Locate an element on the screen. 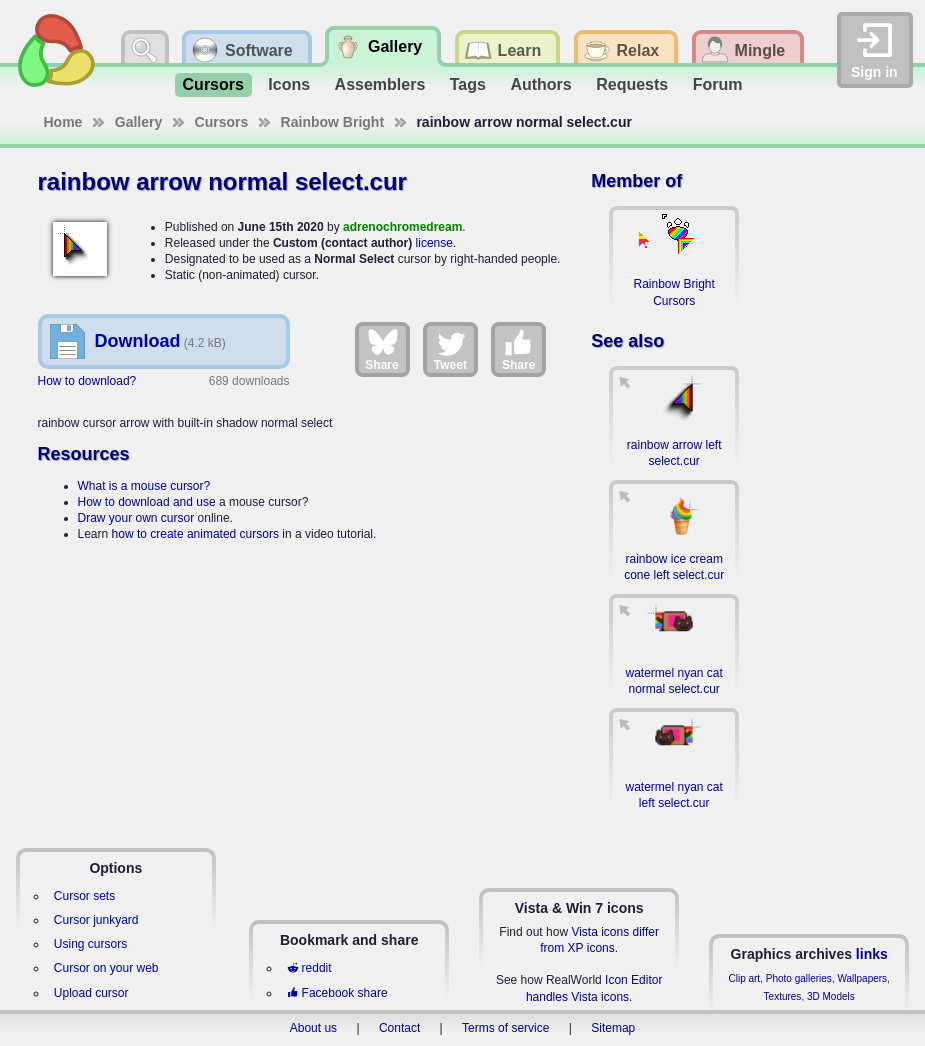  Share is located at coordinates (381, 349).